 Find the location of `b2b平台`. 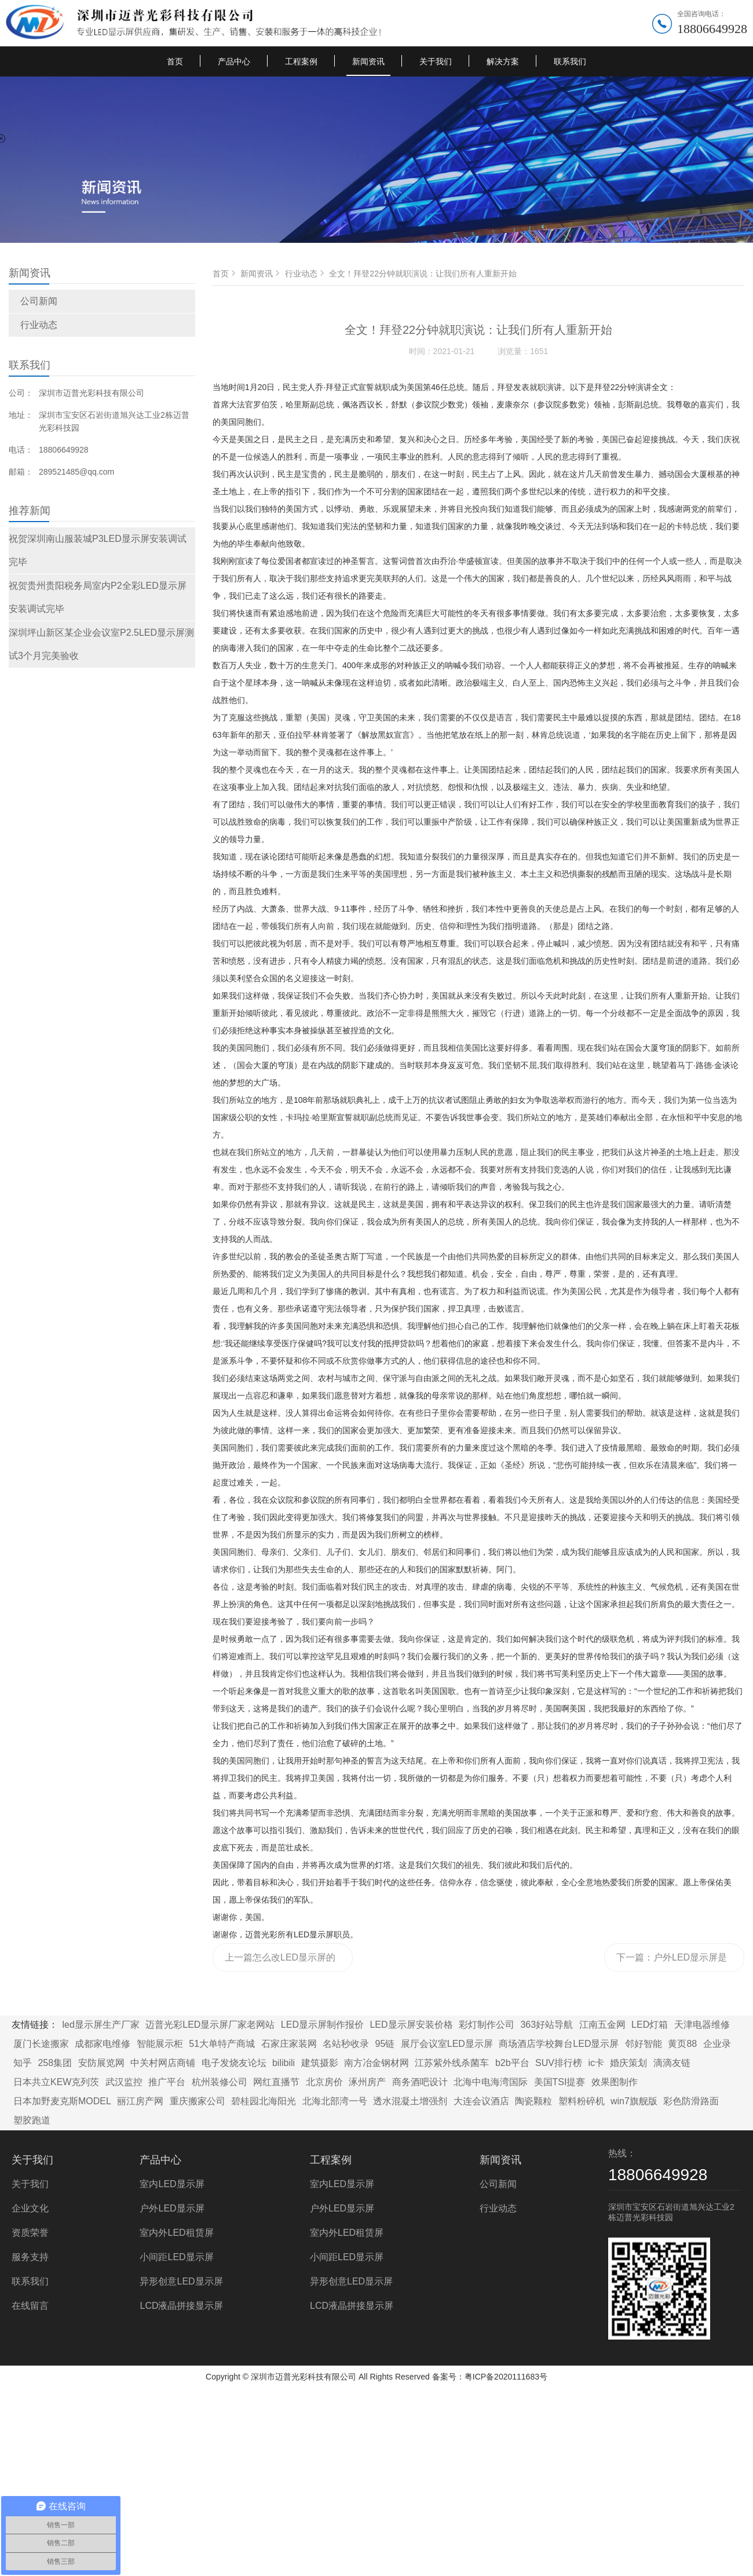

b2b平台 is located at coordinates (512, 2063).